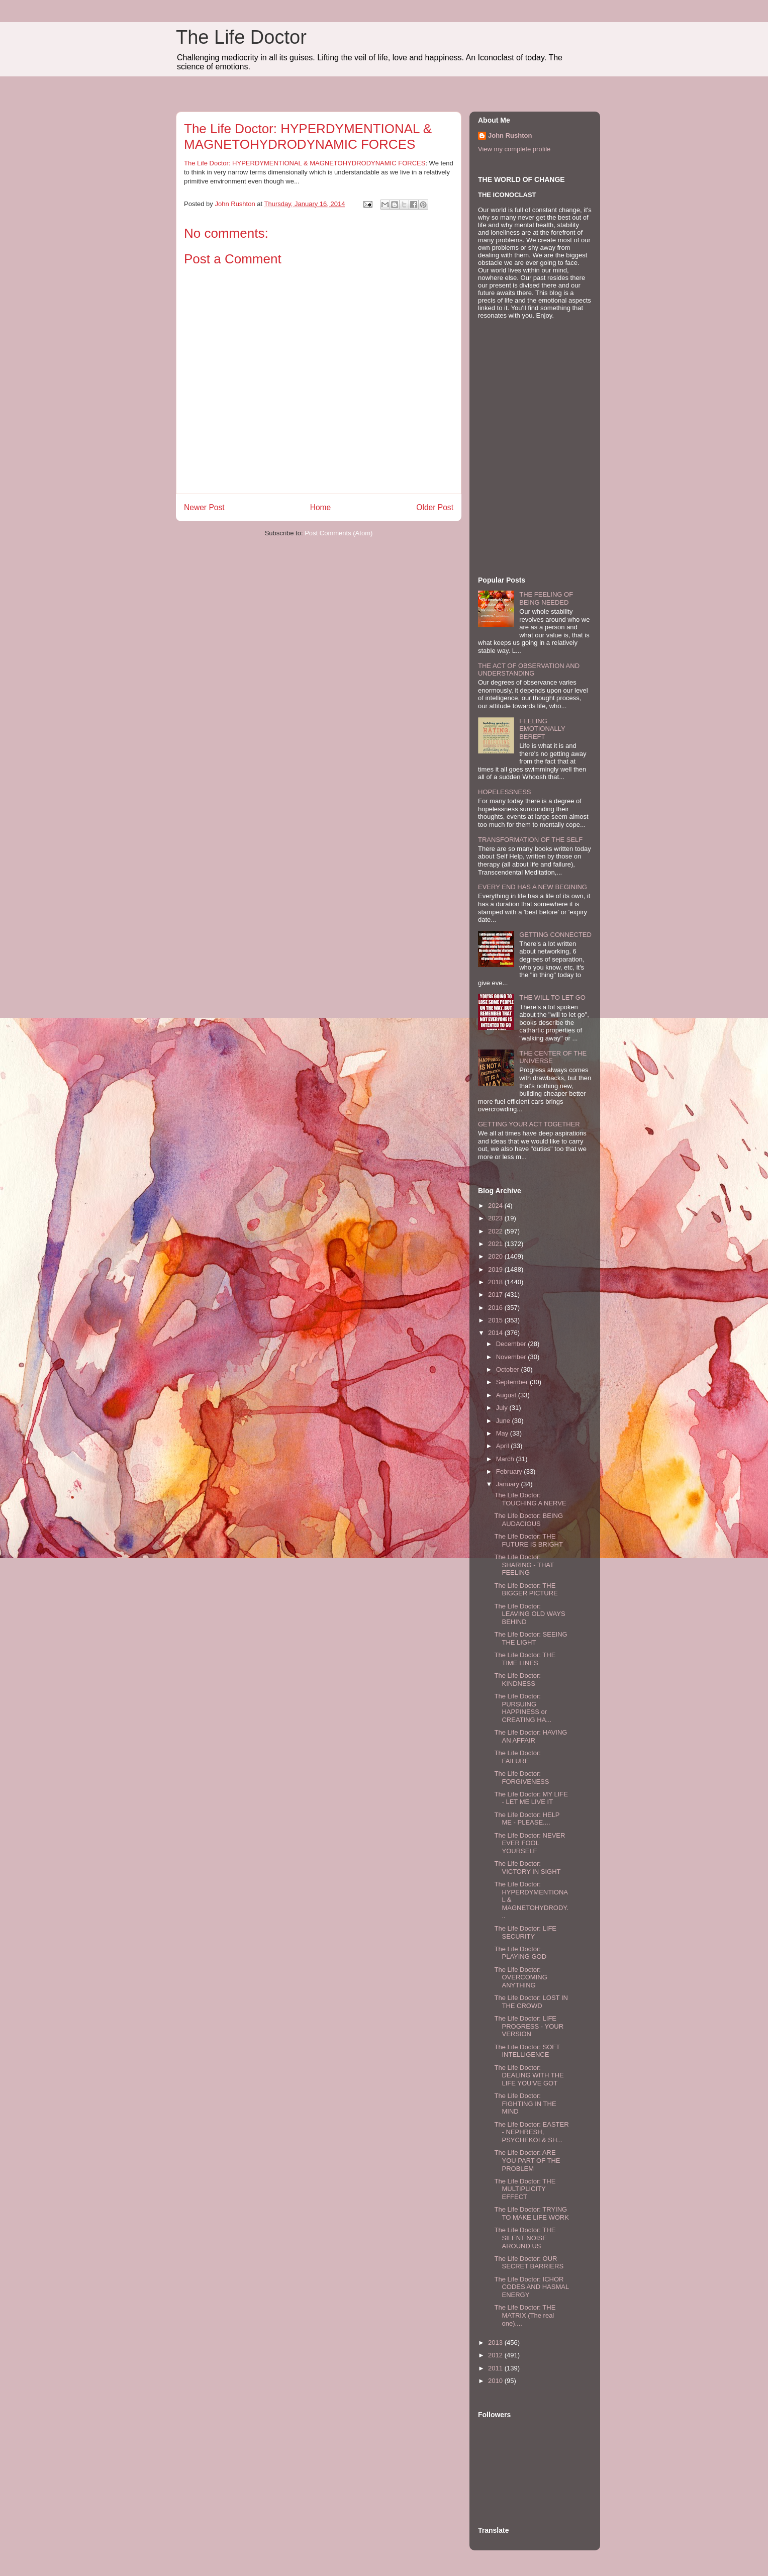 The width and height of the screenshot is (768, 2576). What do you see at coordinates (512, 1344) in the screenshot?
I see `December` at bounding box center [512, 1344].